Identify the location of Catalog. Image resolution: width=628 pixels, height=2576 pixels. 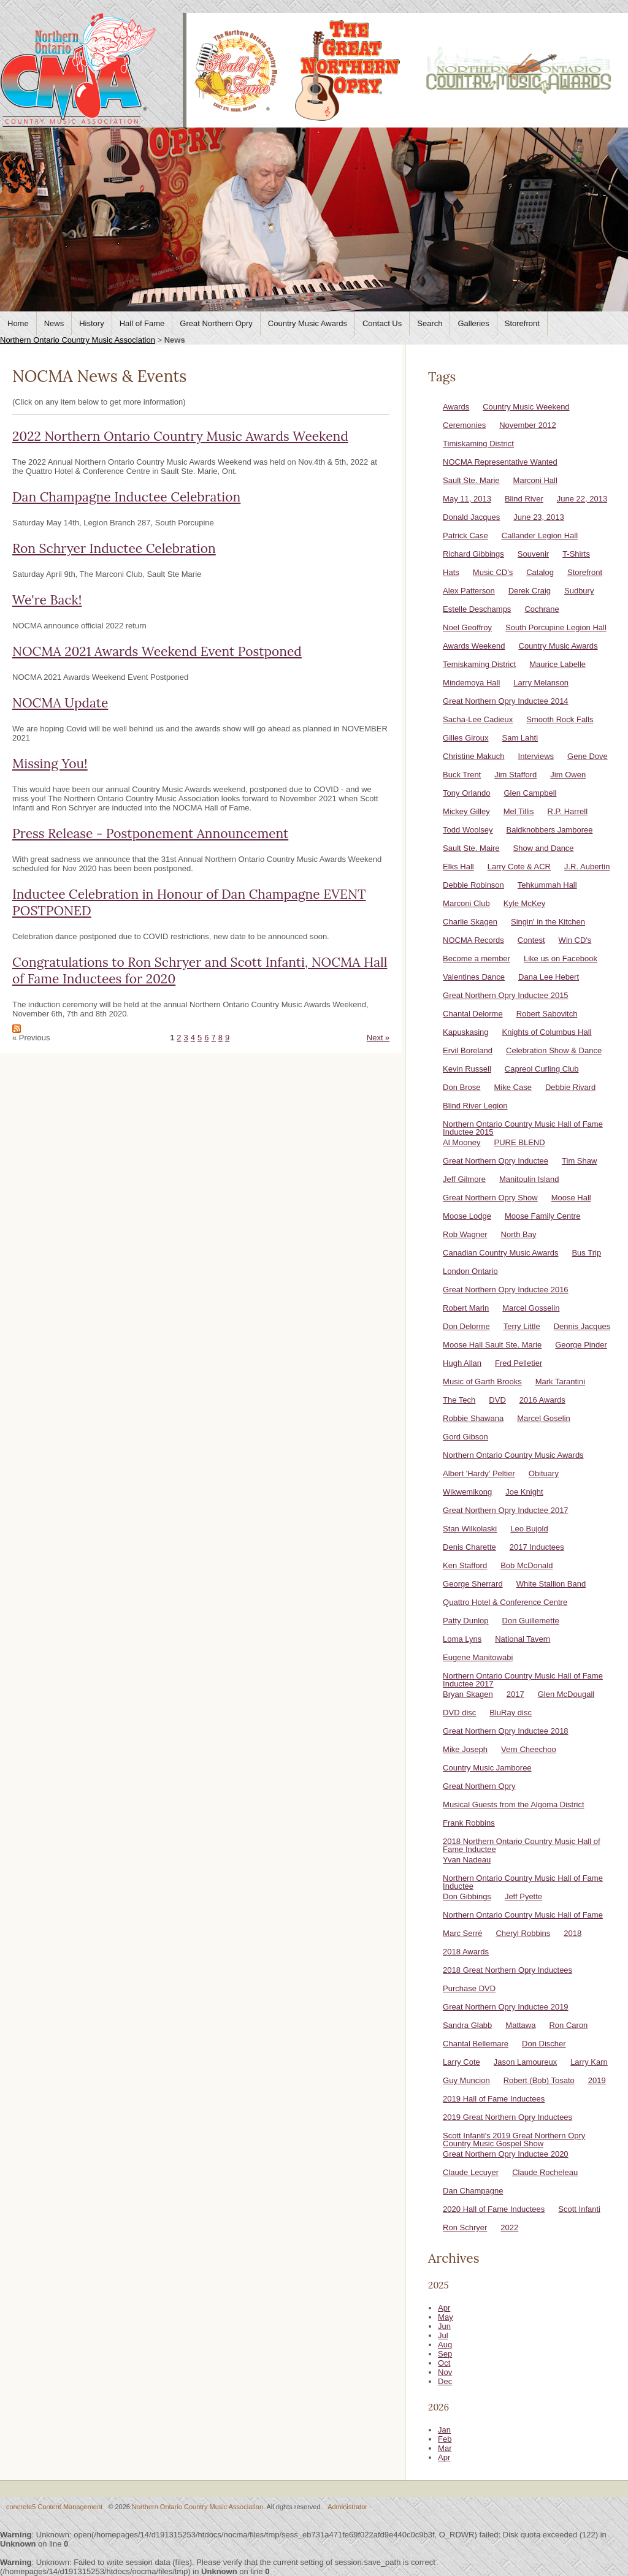
(540, 572).